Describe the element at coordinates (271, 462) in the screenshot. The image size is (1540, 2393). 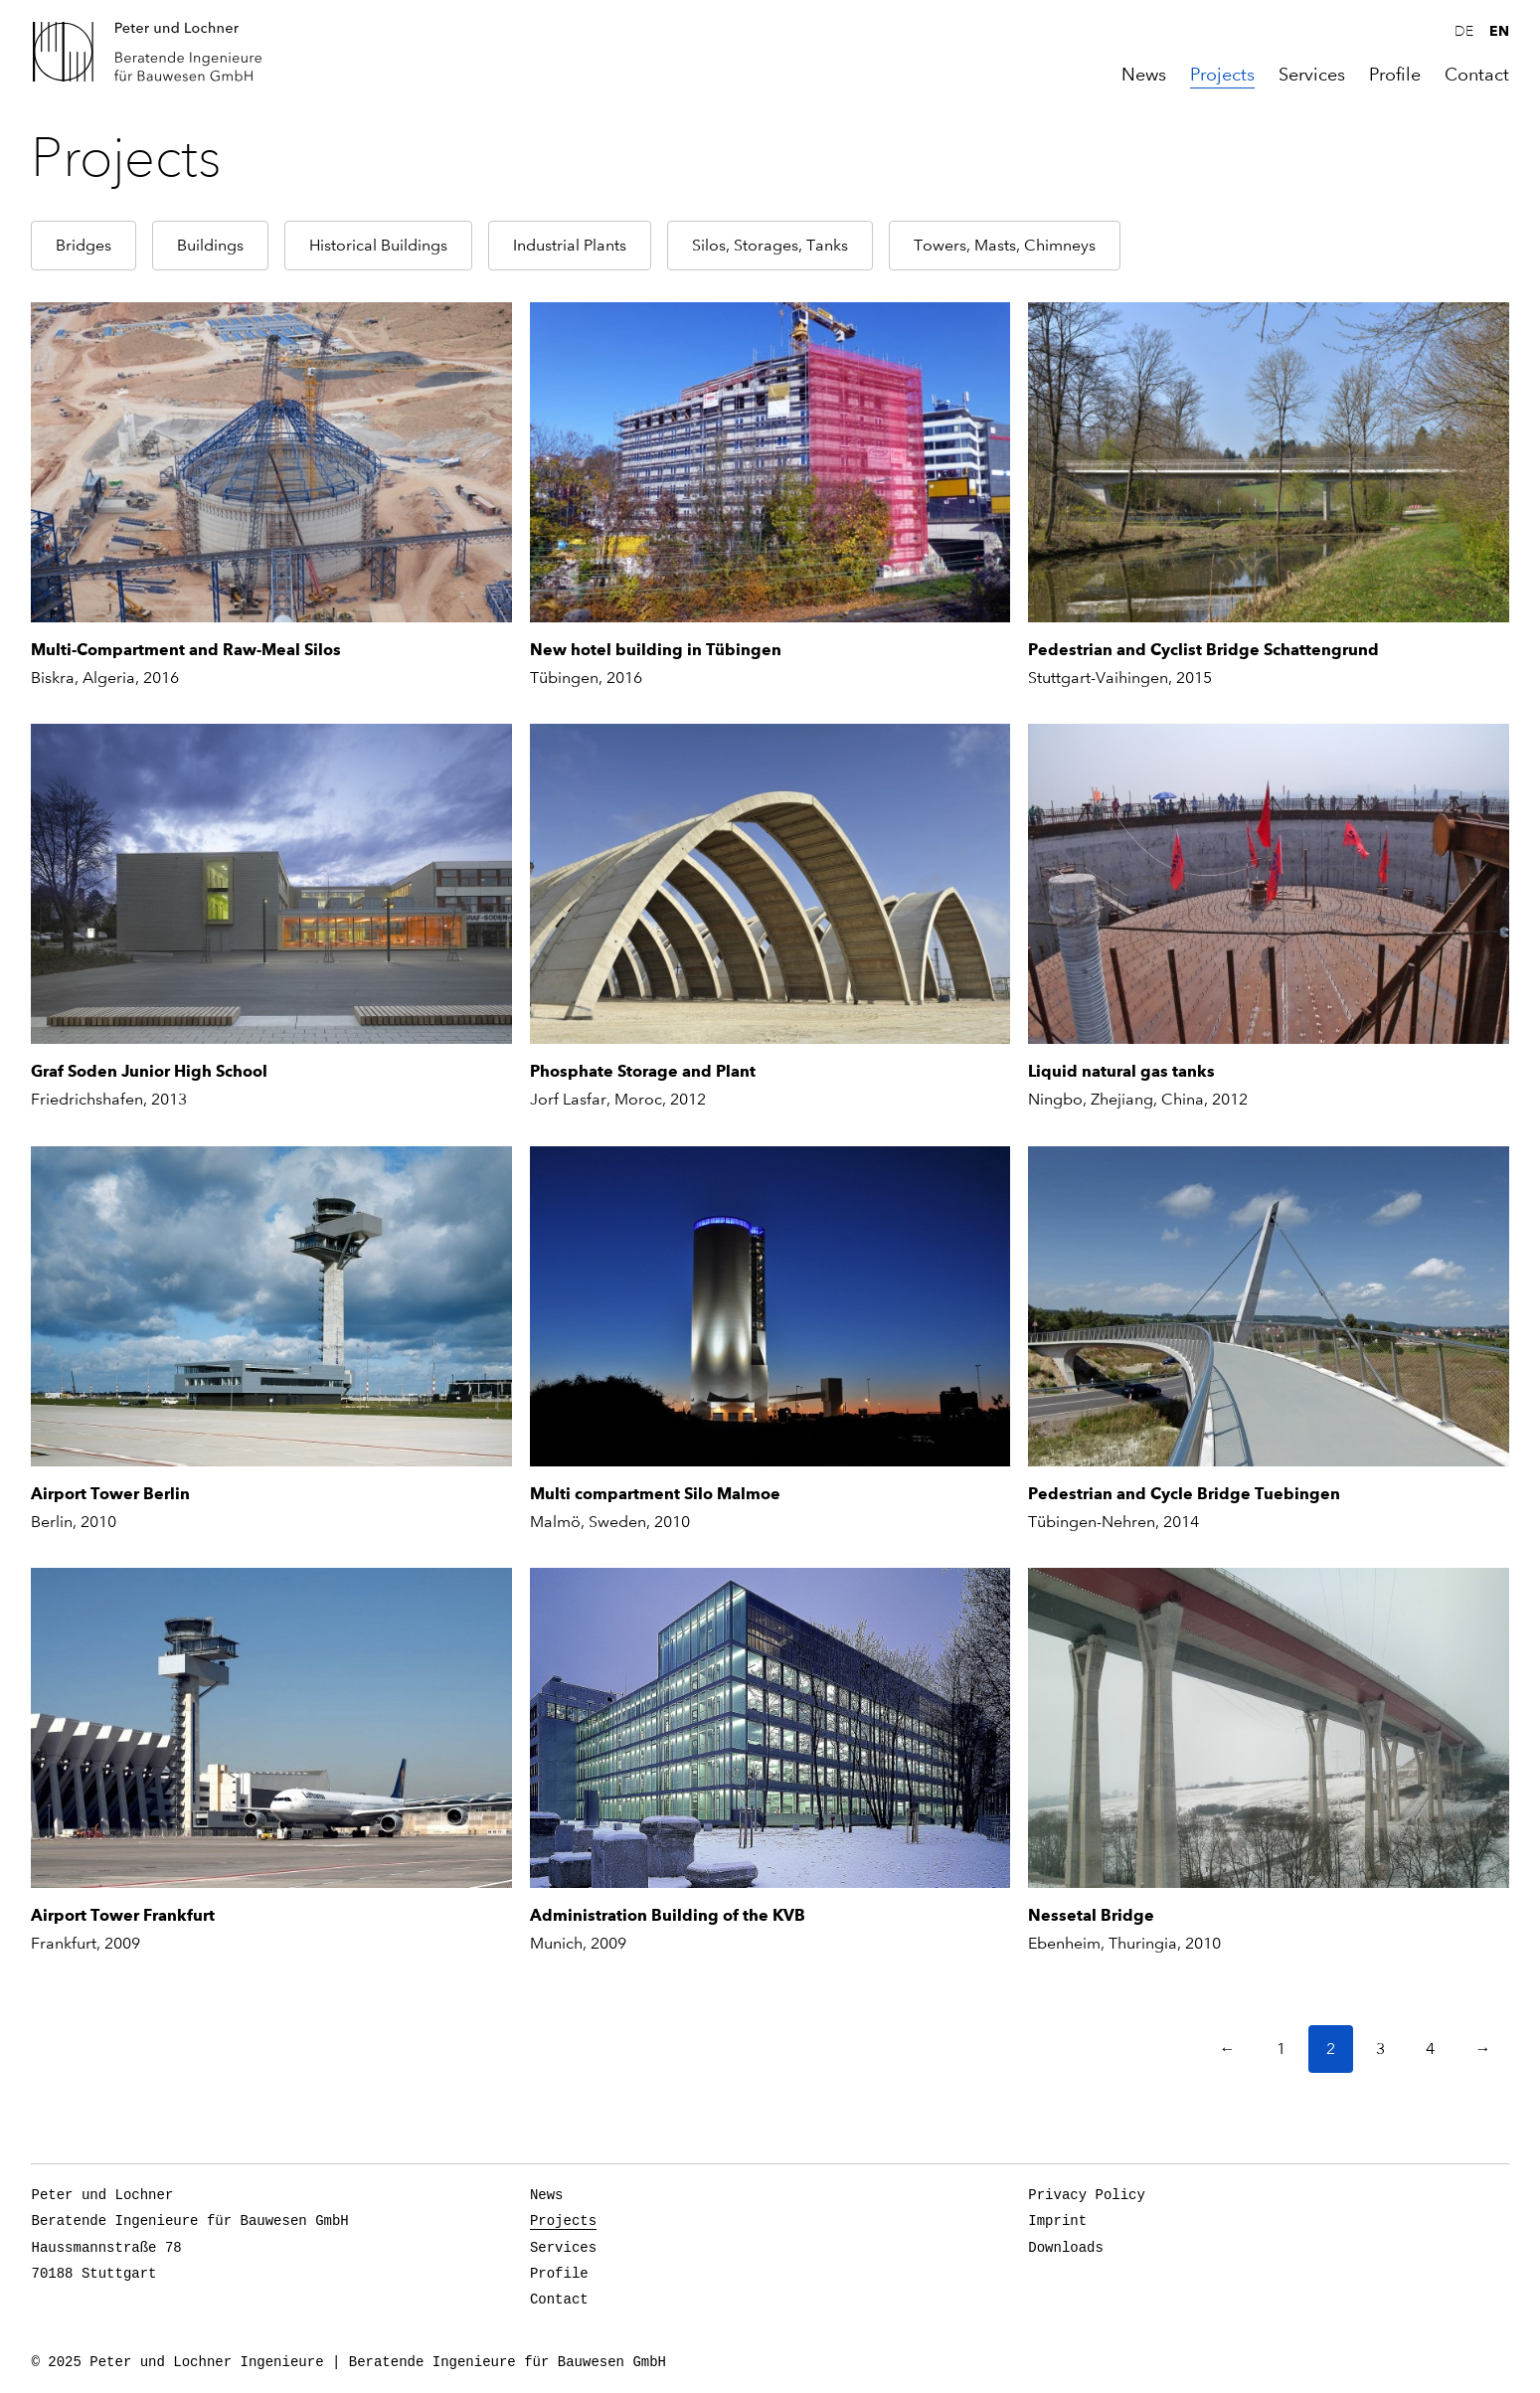
I see `[Multi-Compartment and Raw-Meal Silos]` at that location.